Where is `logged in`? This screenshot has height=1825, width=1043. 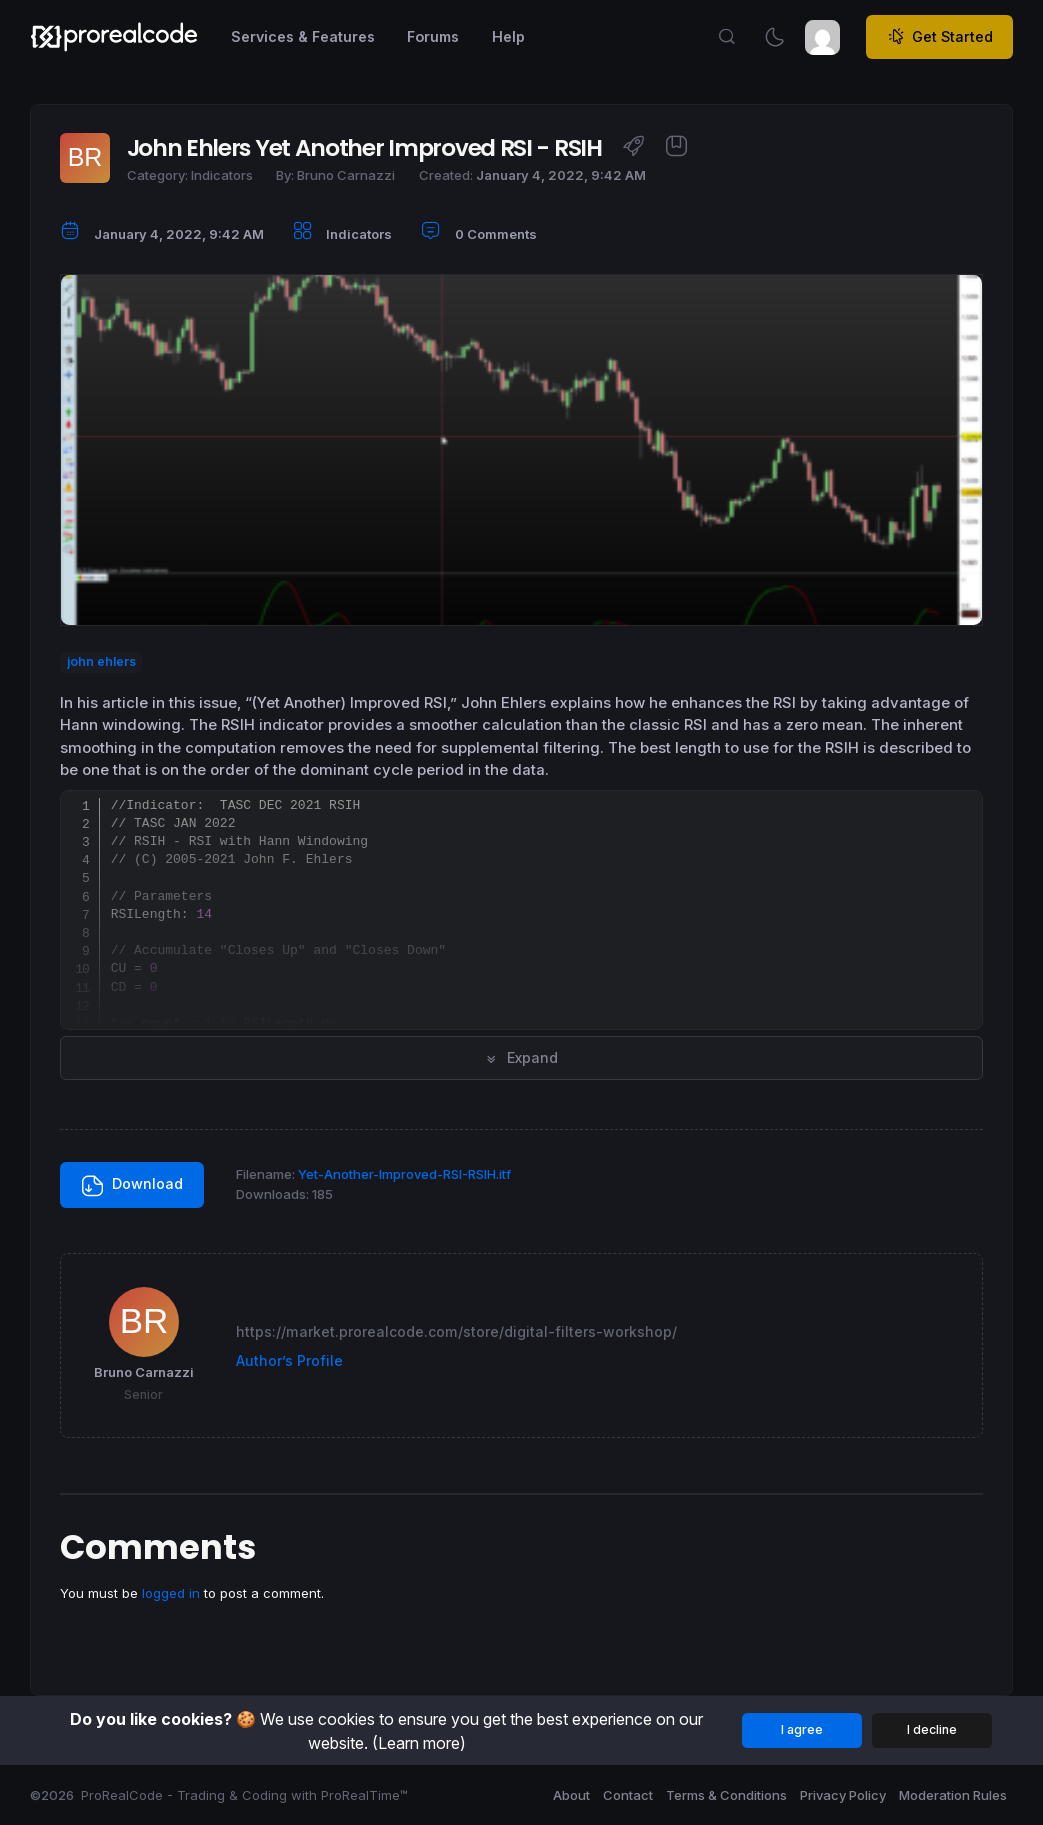
logged in is located at coordinates (171, 1593).